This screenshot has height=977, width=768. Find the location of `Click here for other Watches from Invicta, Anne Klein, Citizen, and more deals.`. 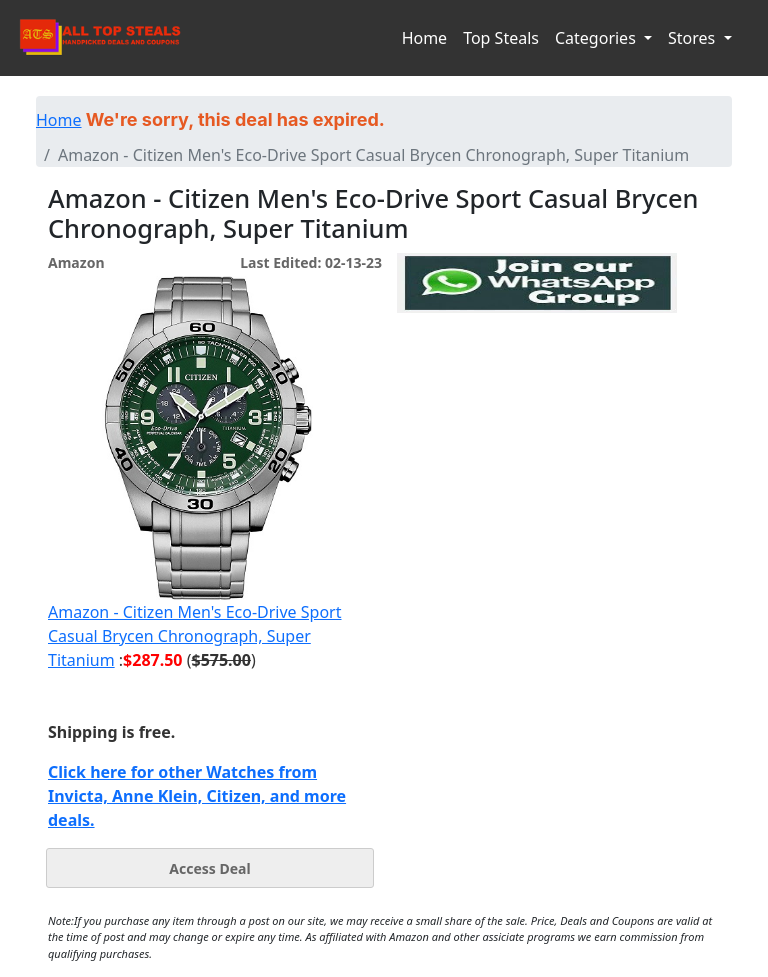

Click here for other Watches from Invicta, Anne Klein, Citizen, and more deals. is located at coordinates (197, 796).